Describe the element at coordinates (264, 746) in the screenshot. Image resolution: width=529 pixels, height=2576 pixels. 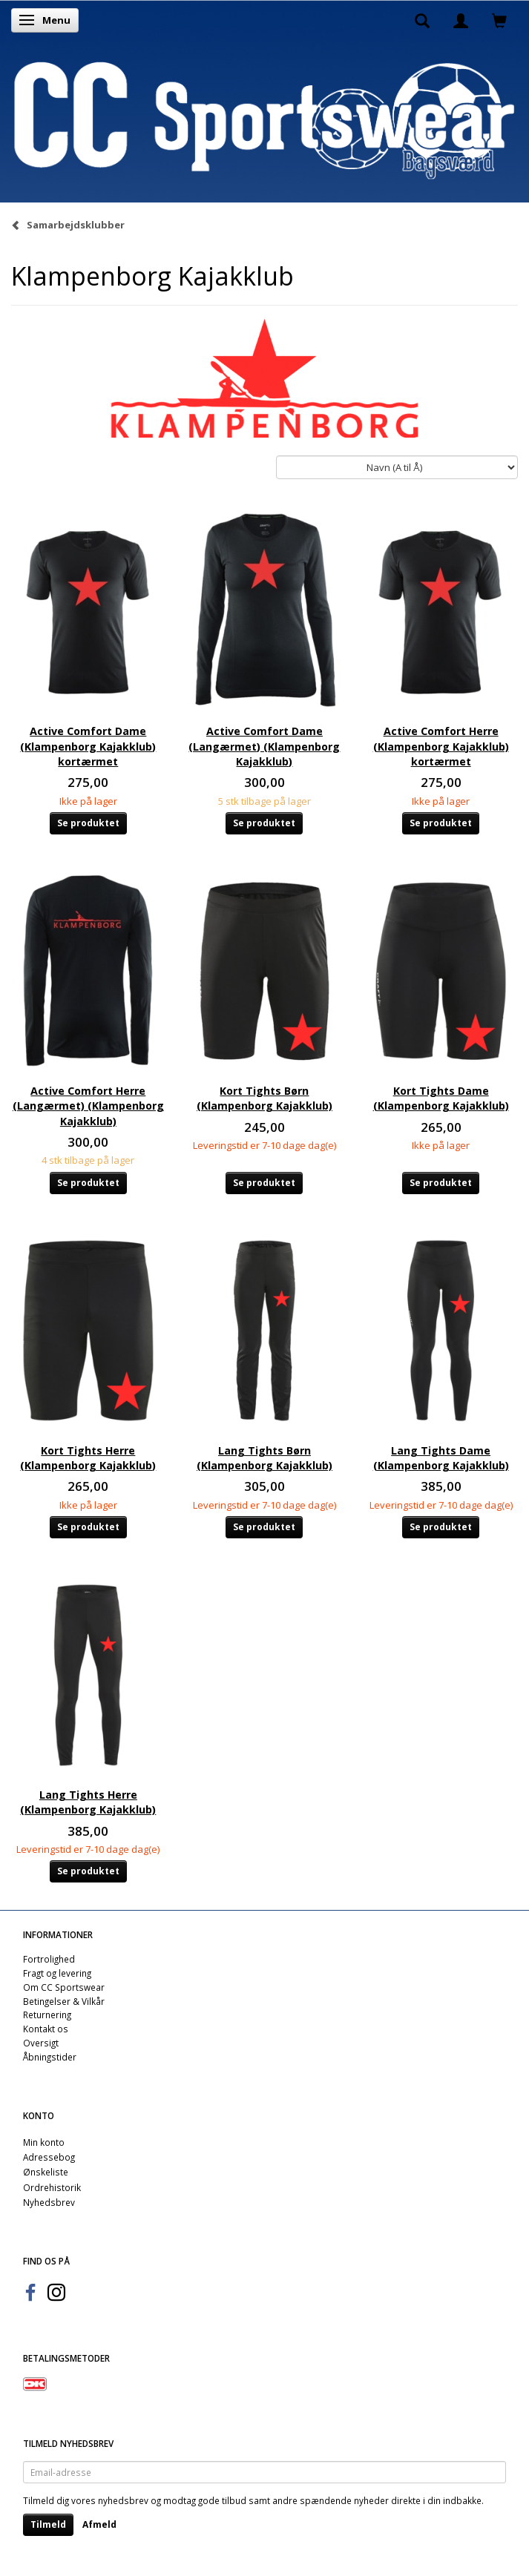
I see `Active Comfort Dame (Langærmet) (Klampenborg Kajakklub)` at that location.